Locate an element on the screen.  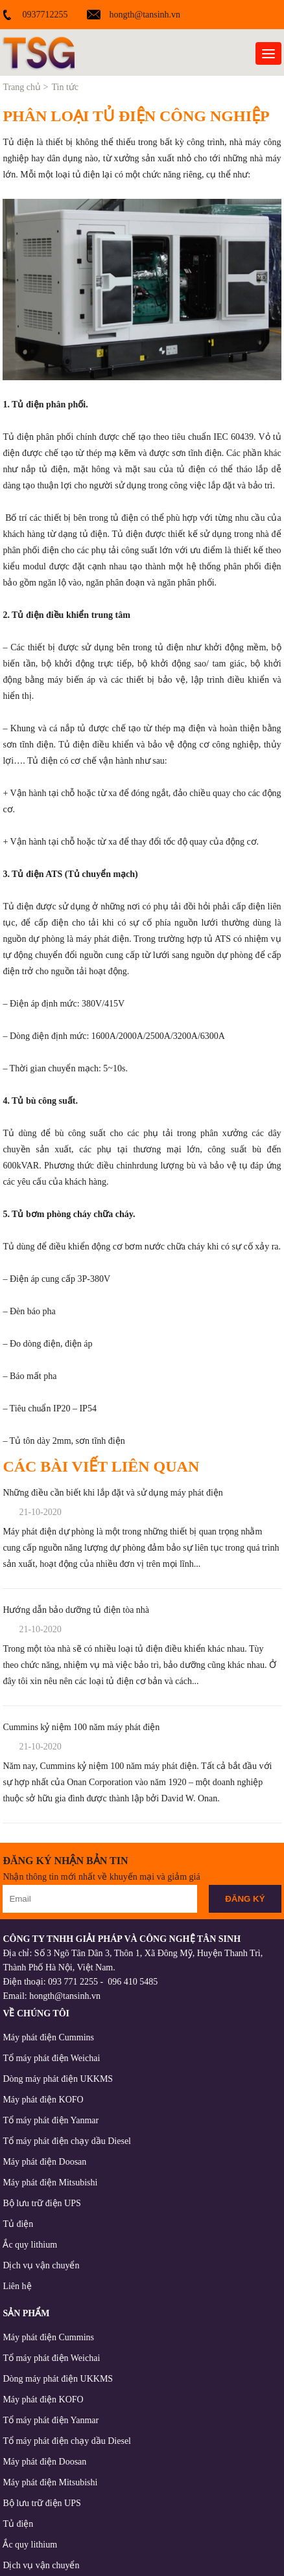
Tổ máy phát điện Weichai is located at coordinates (51, 2058).